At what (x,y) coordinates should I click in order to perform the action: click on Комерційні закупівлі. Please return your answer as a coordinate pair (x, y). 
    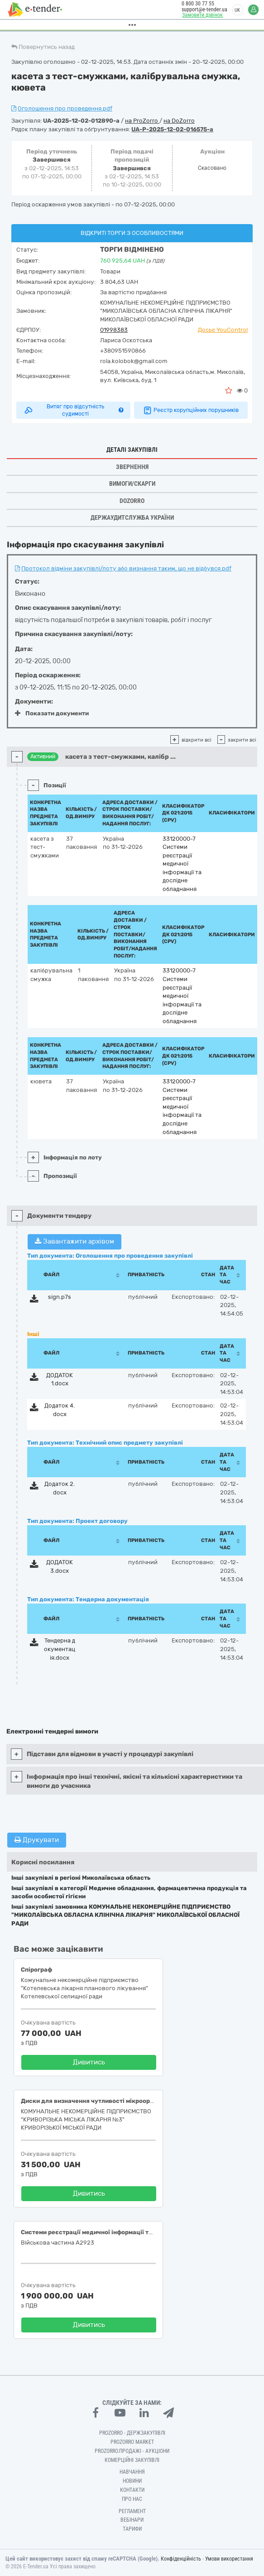
    Looking at the image, I should click on (132, 2460).